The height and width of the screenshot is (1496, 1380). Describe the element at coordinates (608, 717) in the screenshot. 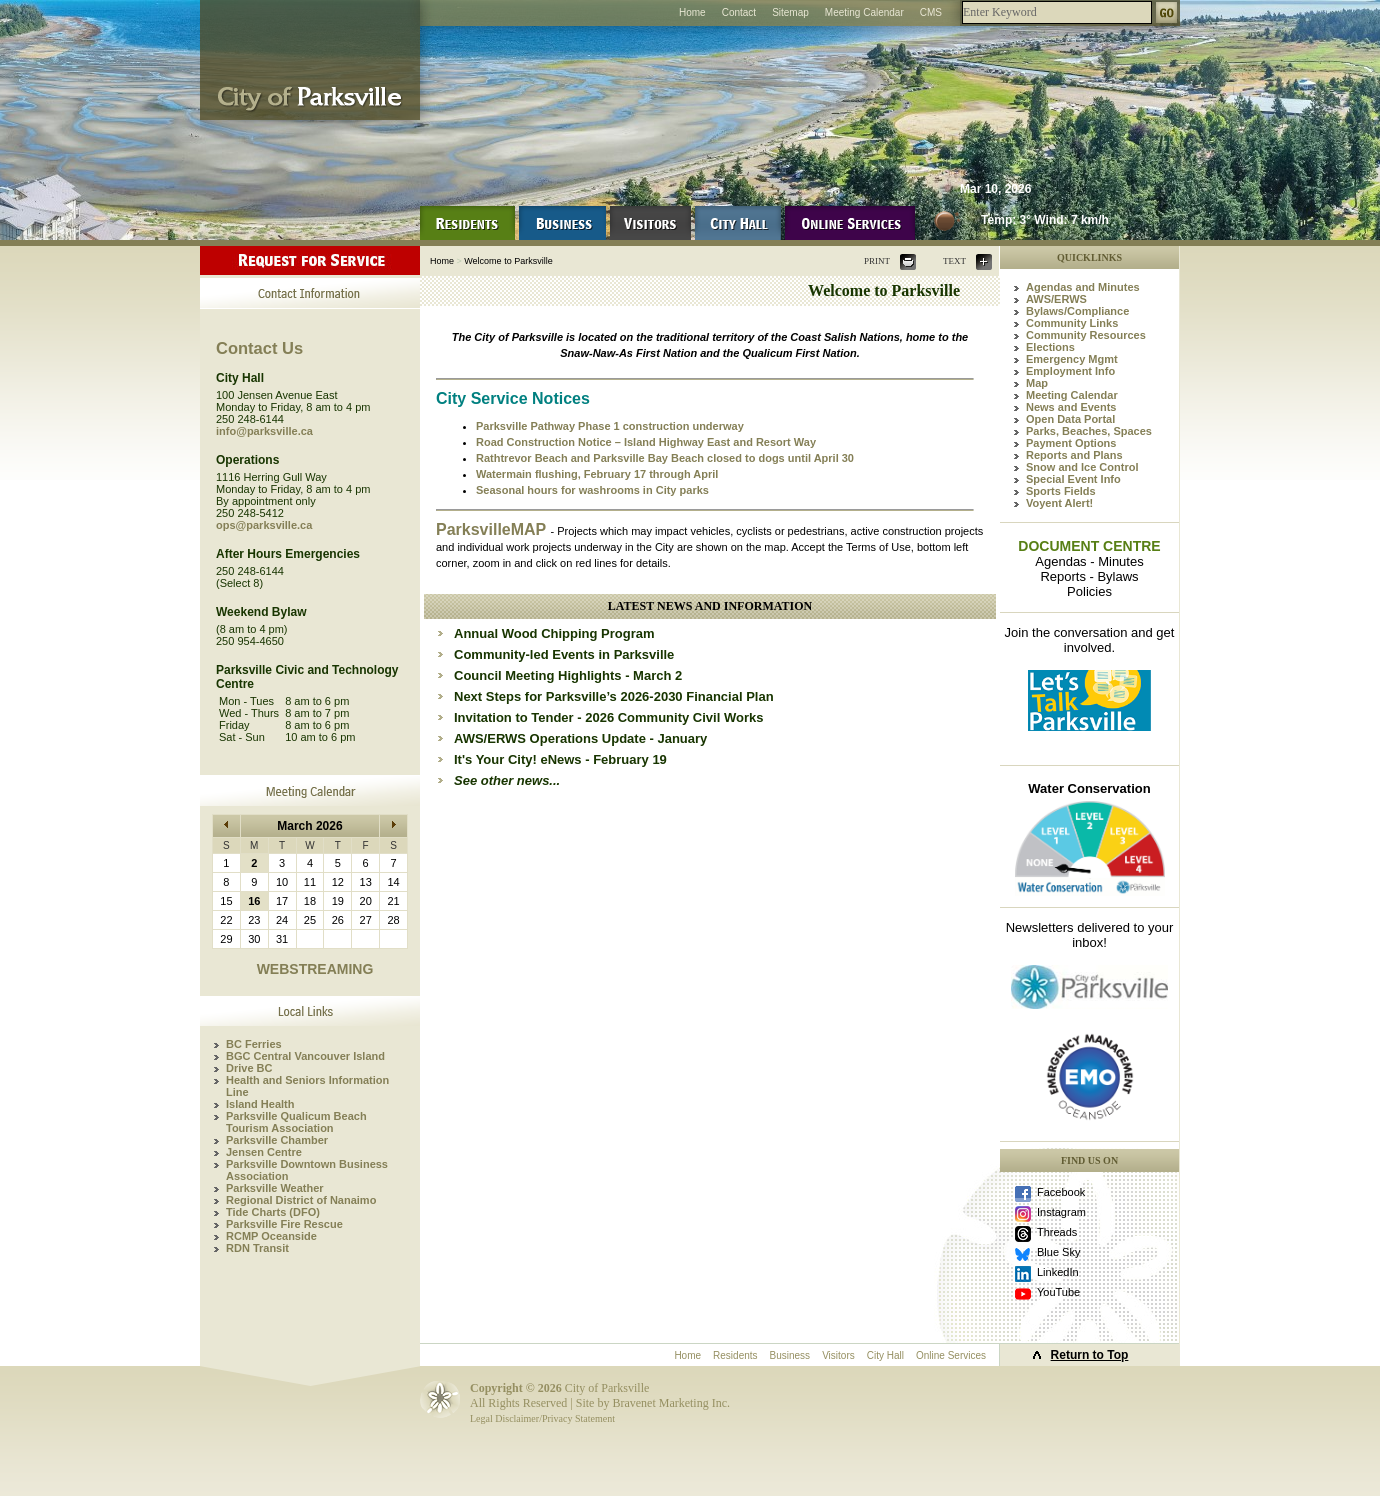

I see `Invitation to Tender - 2026 Community Civil Works` at that location.